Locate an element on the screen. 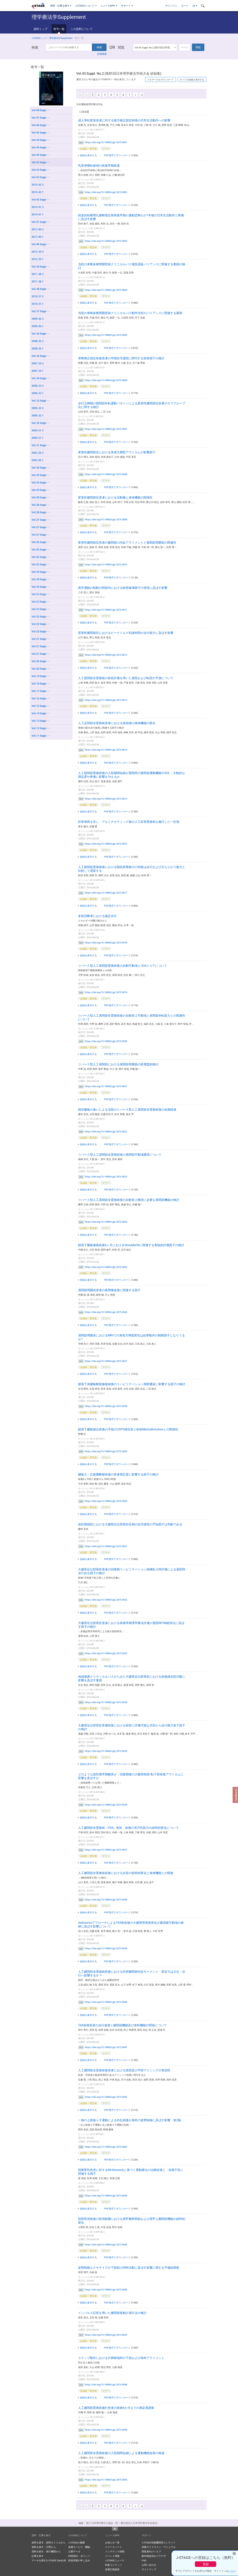  https://doi.org/10.14900/cjpt.2015.0046 is located at coordinates (106, 2289).